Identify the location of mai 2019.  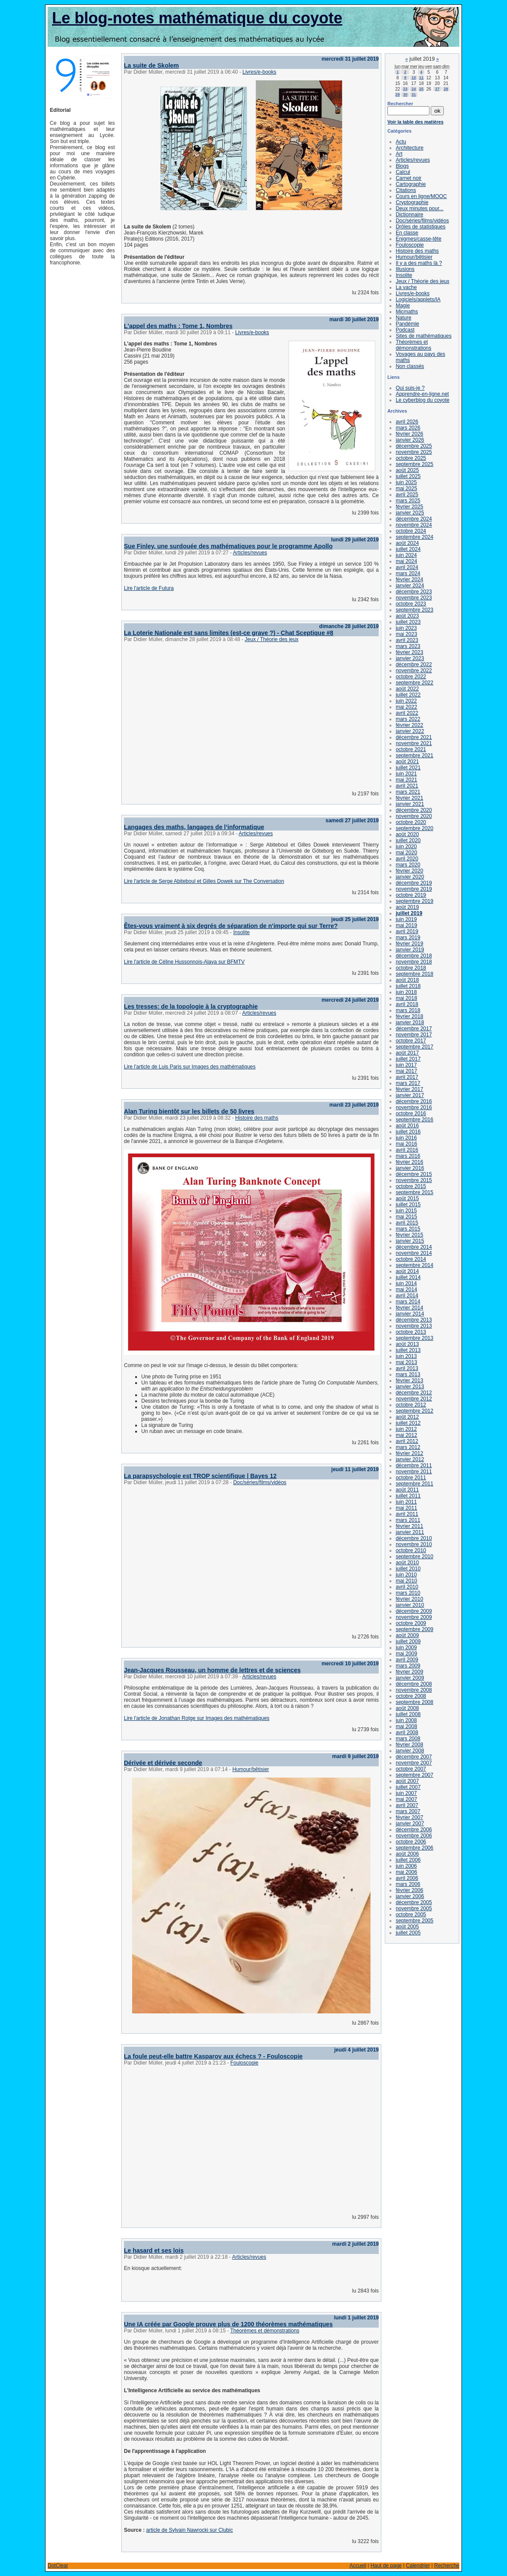
(406, 925).